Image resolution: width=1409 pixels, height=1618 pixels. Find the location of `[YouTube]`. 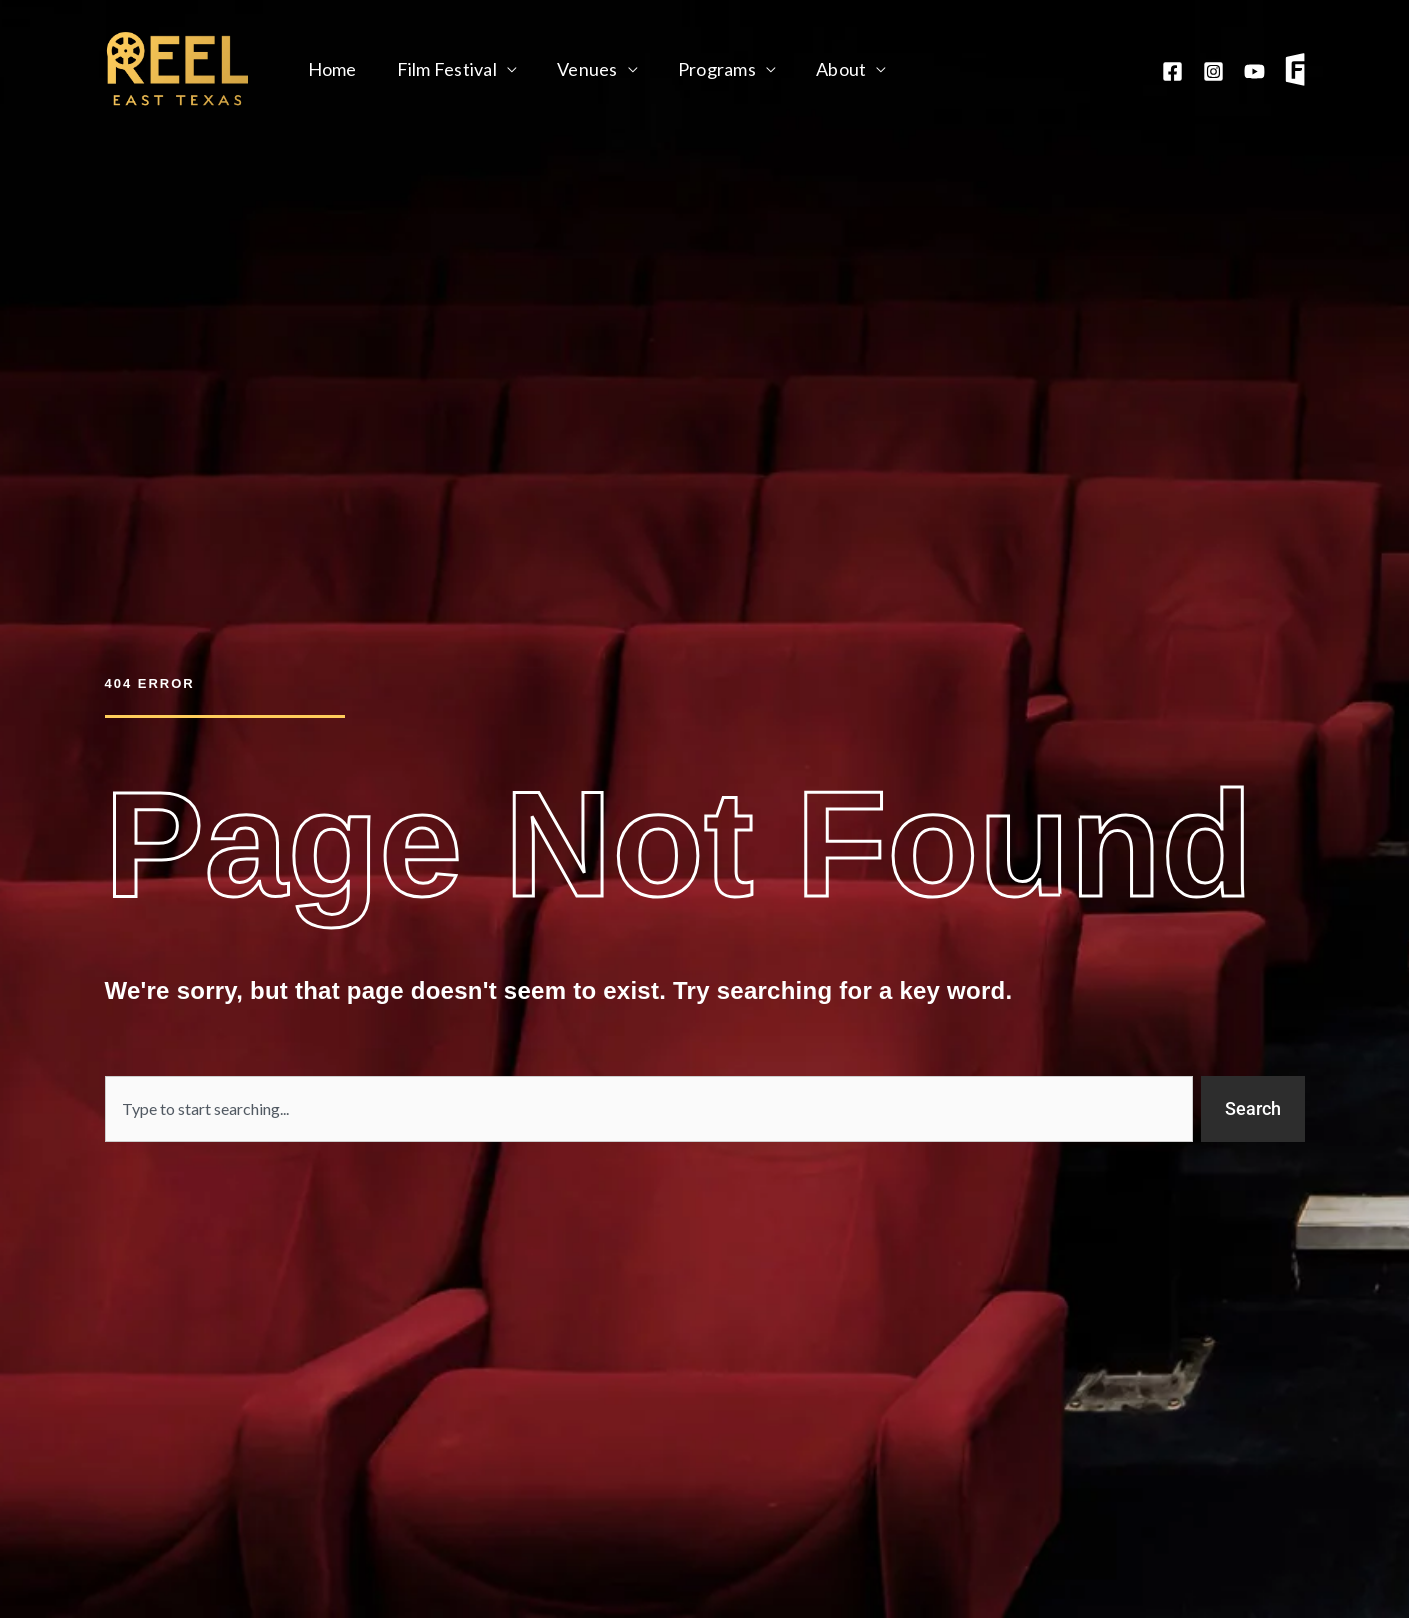

[YouTube] is located at coordinates (1254, 71).